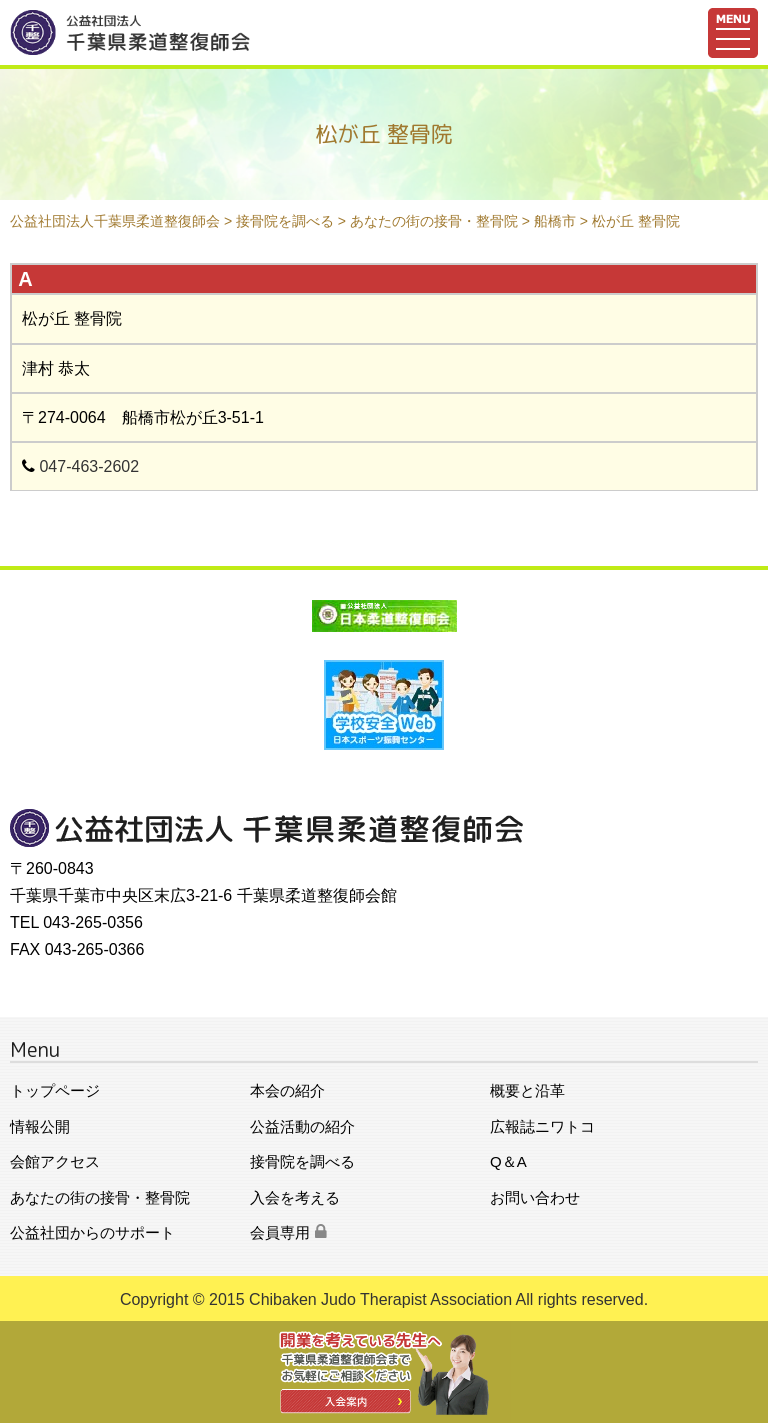  I want to click on 047-463-2602, so click(89, 466).